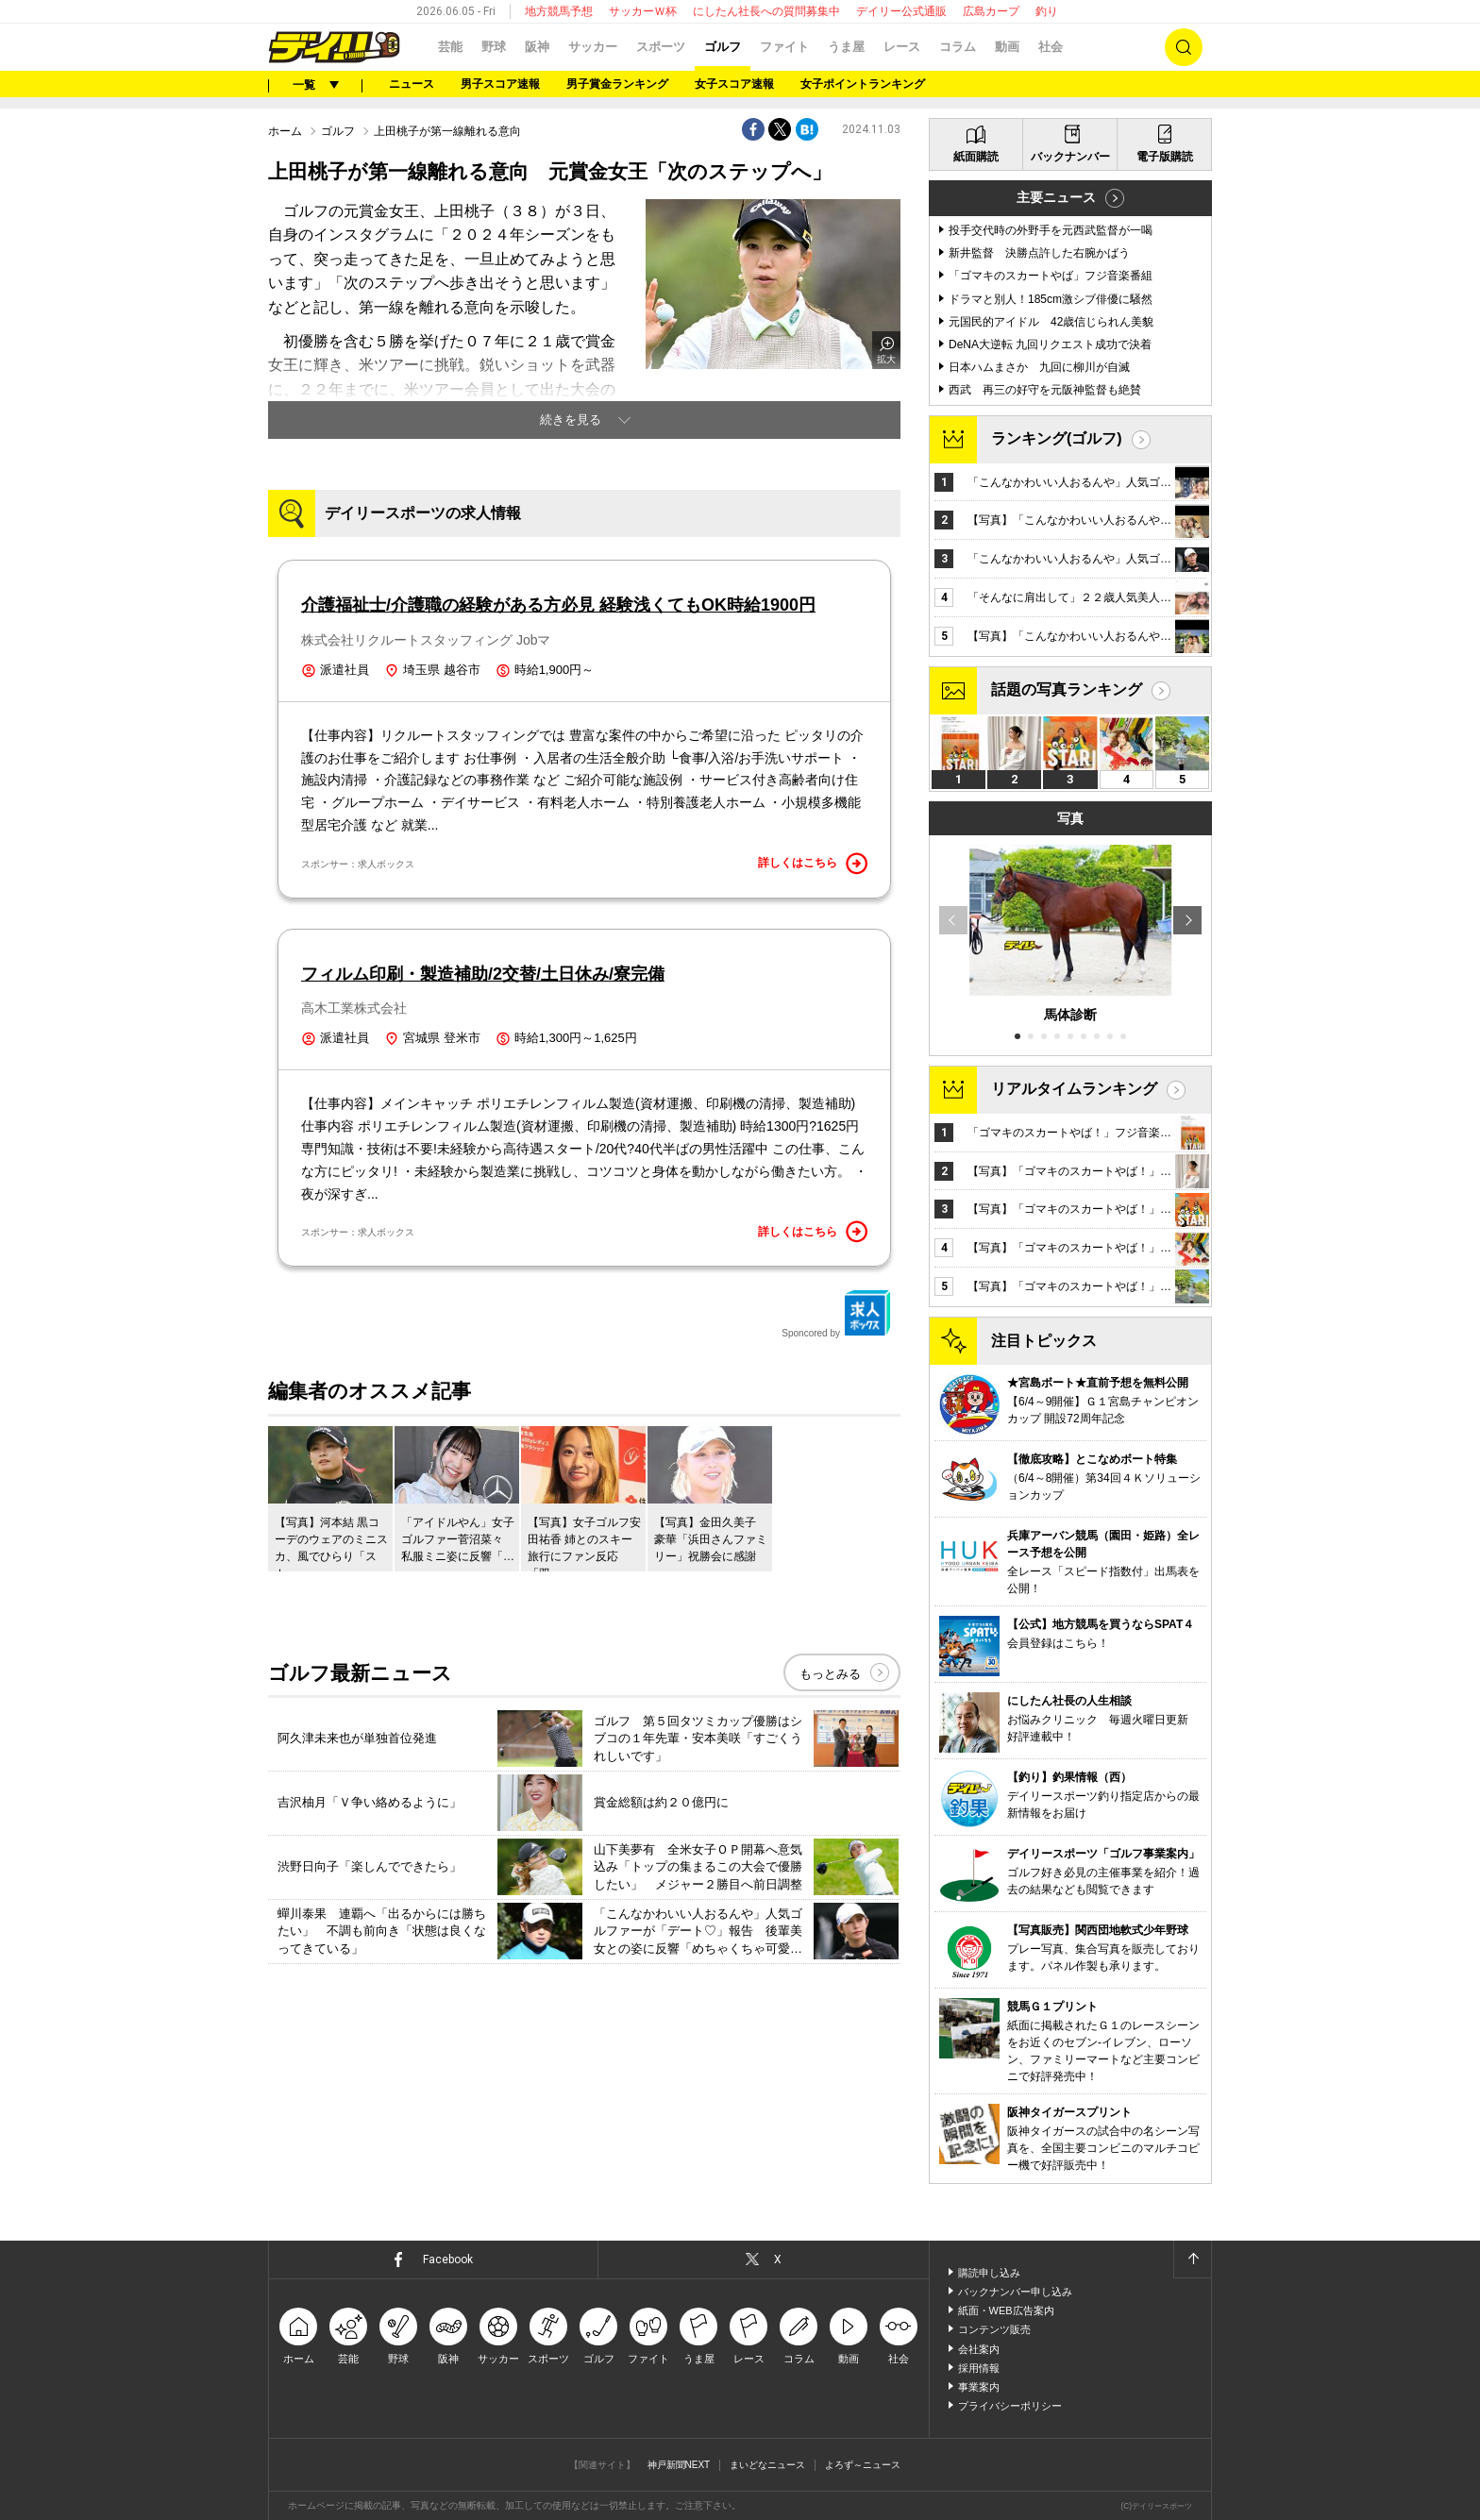  I want to click on 地方競馬予想, so click(559, 11).